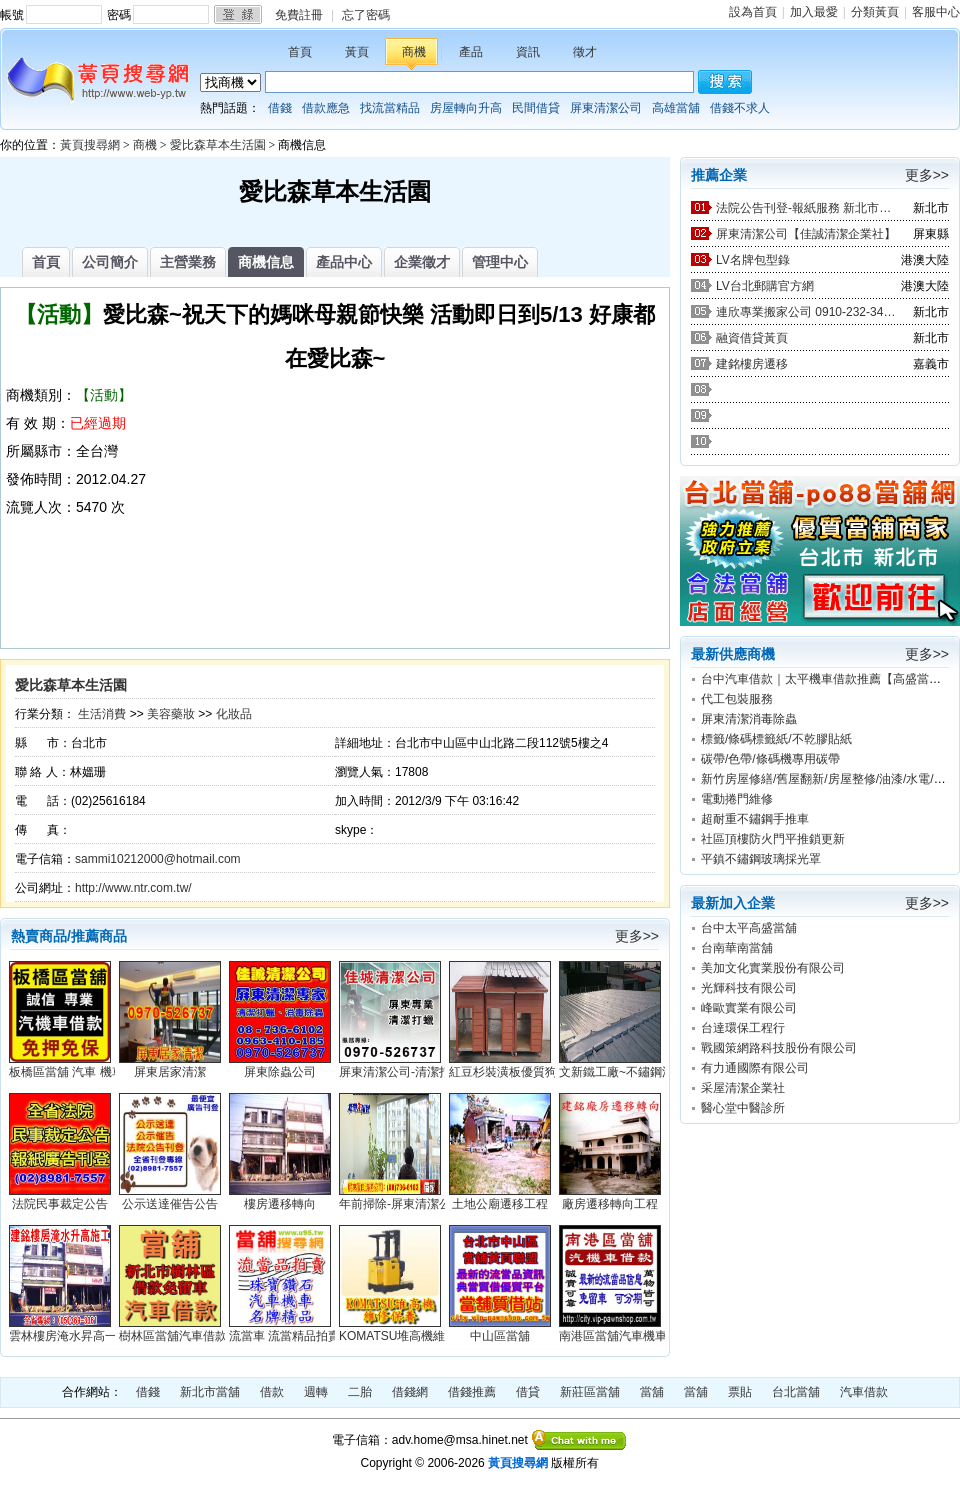  I want to click on 美容藥妝, so click(171, 714).